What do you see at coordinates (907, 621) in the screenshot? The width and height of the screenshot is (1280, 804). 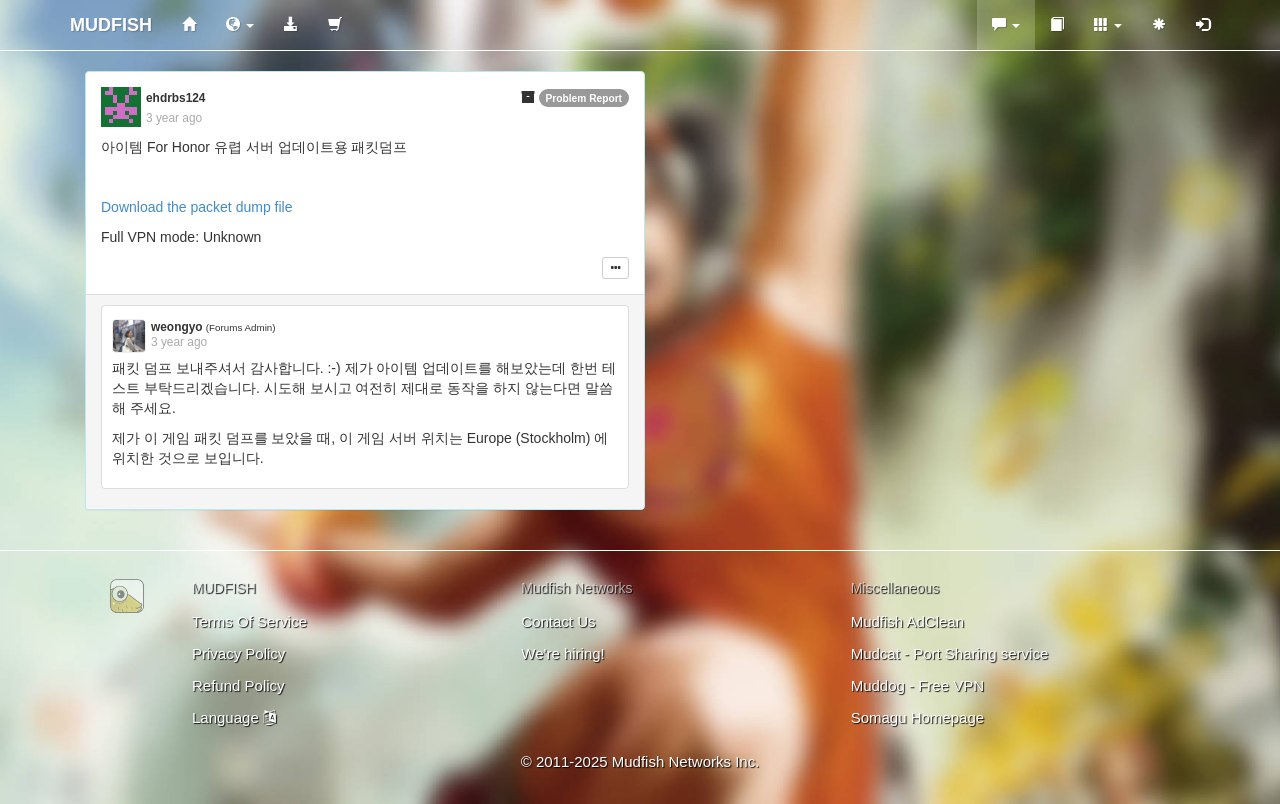 I see `Mudfish AdClean` at bounding box center [907, 621].